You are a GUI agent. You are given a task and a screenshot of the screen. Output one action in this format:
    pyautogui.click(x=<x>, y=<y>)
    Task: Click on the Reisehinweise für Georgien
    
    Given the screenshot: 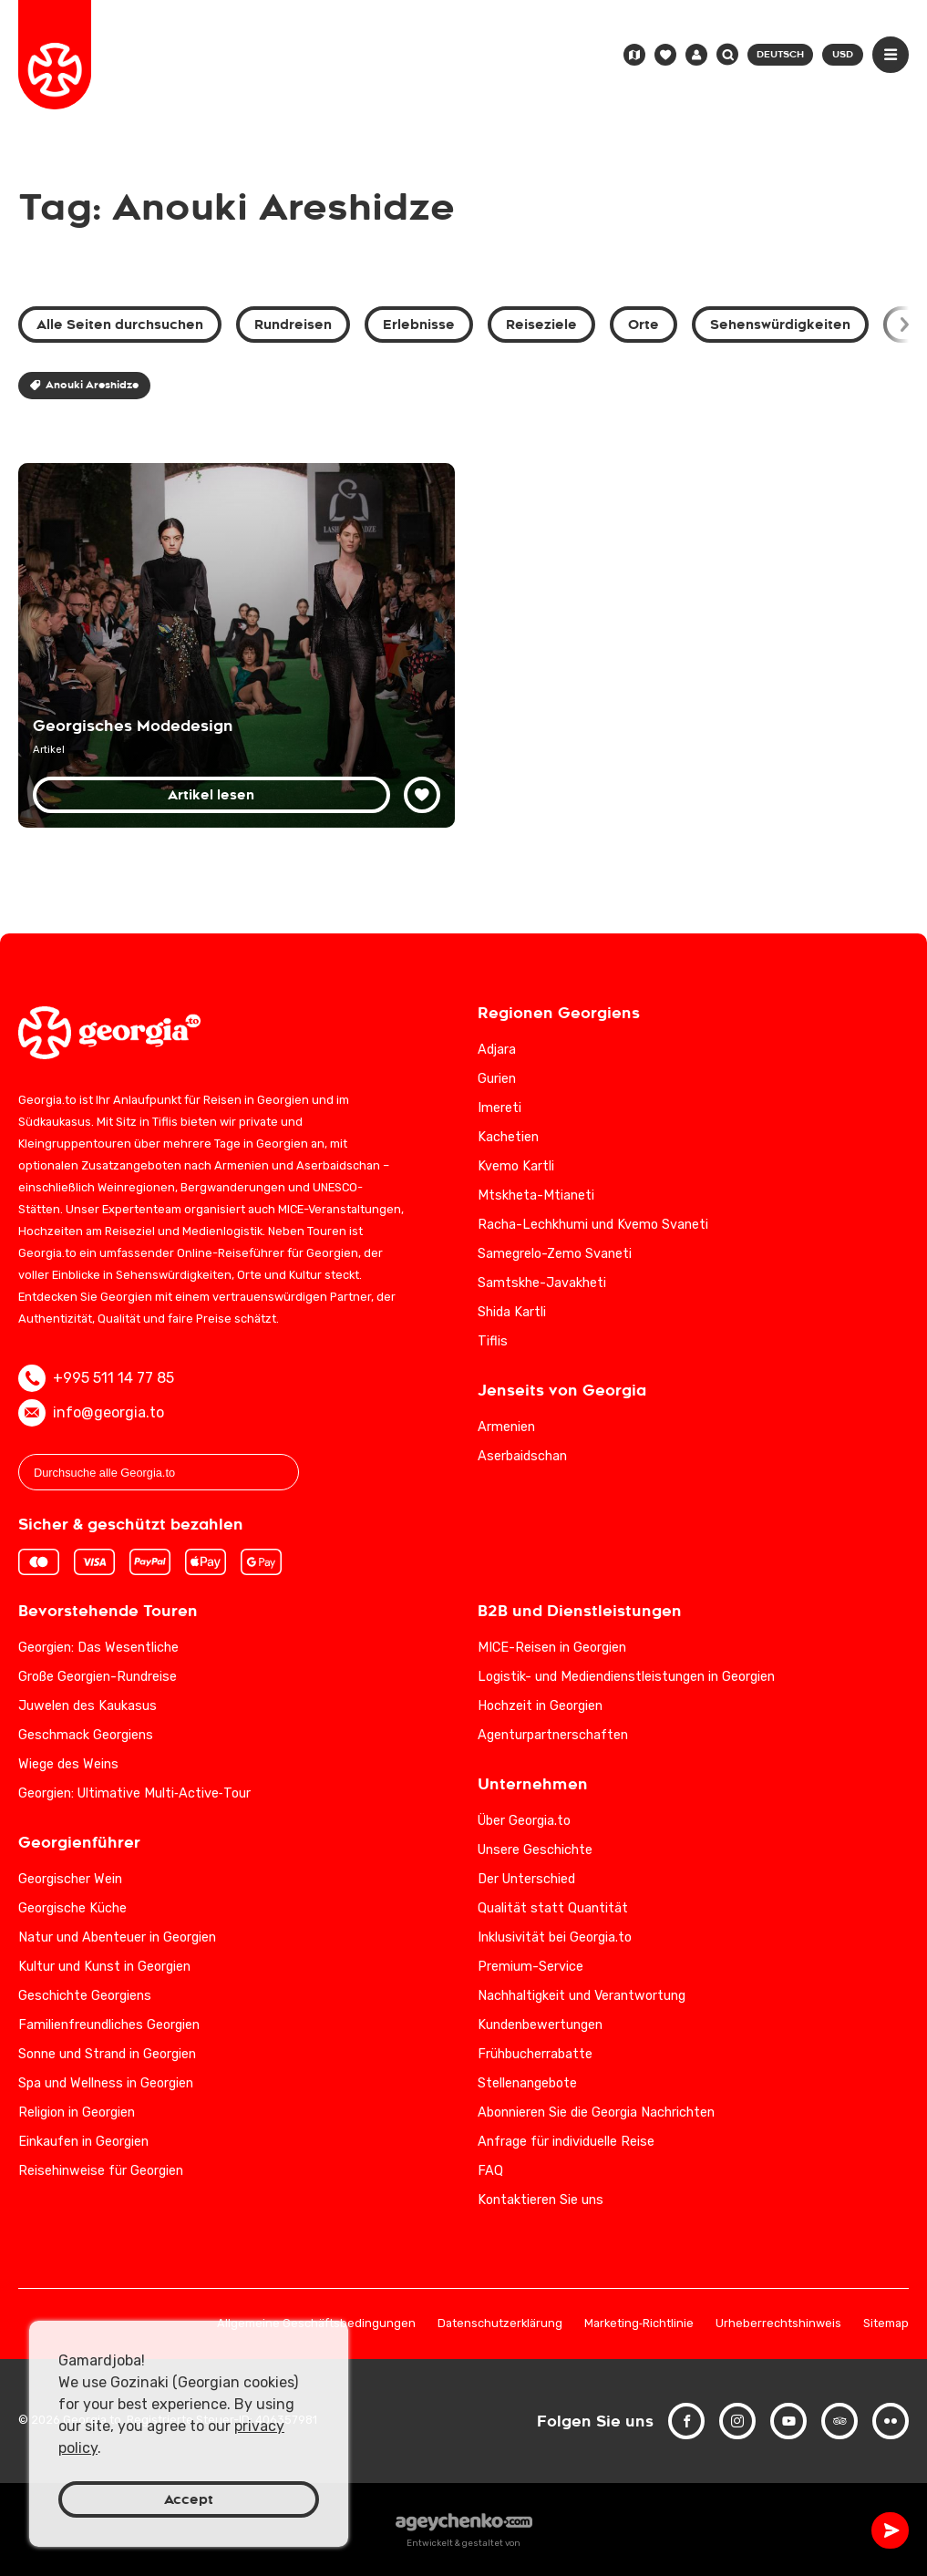 What is the action you would take?
    pyautogui.click(x=100, y=2171)
    